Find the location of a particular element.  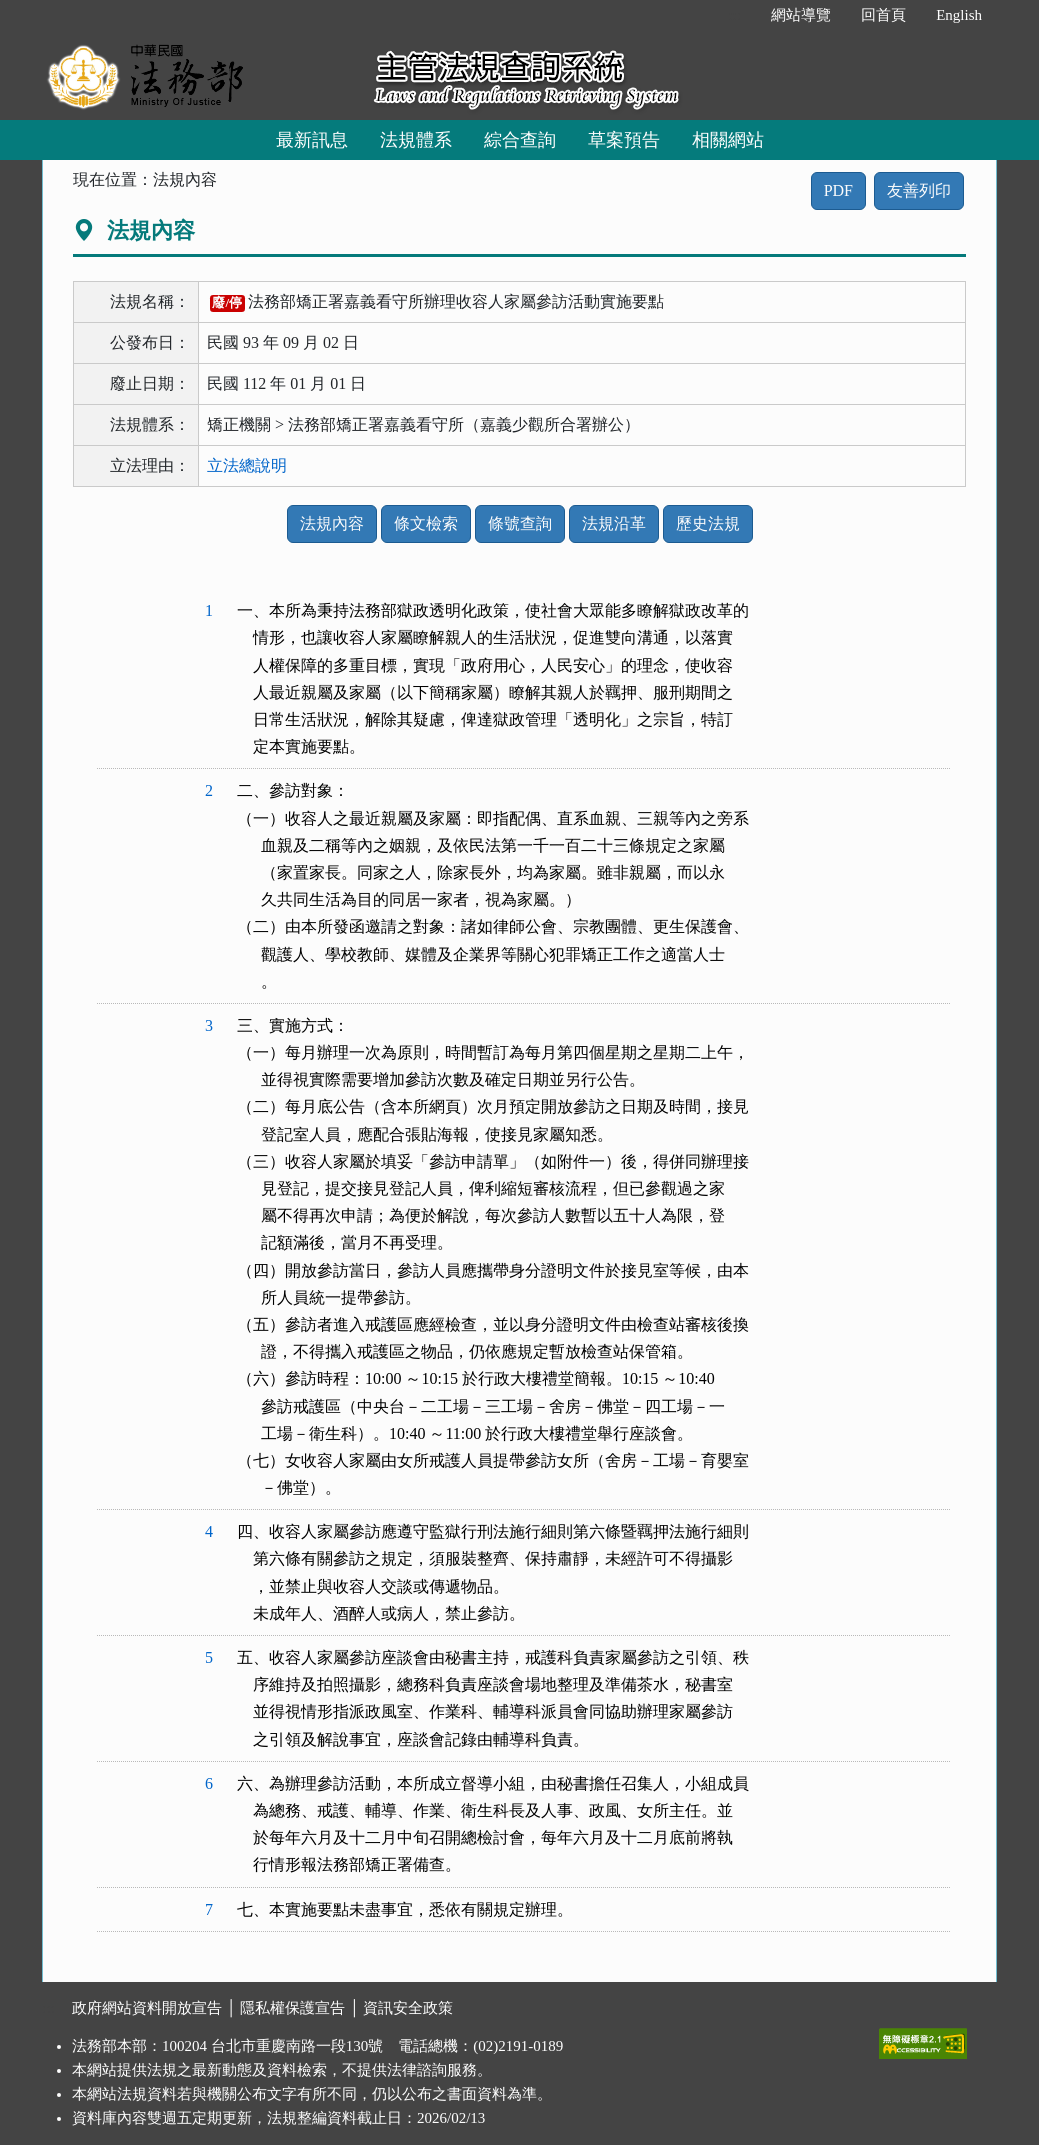

::: is located at coordinates (735, 15).